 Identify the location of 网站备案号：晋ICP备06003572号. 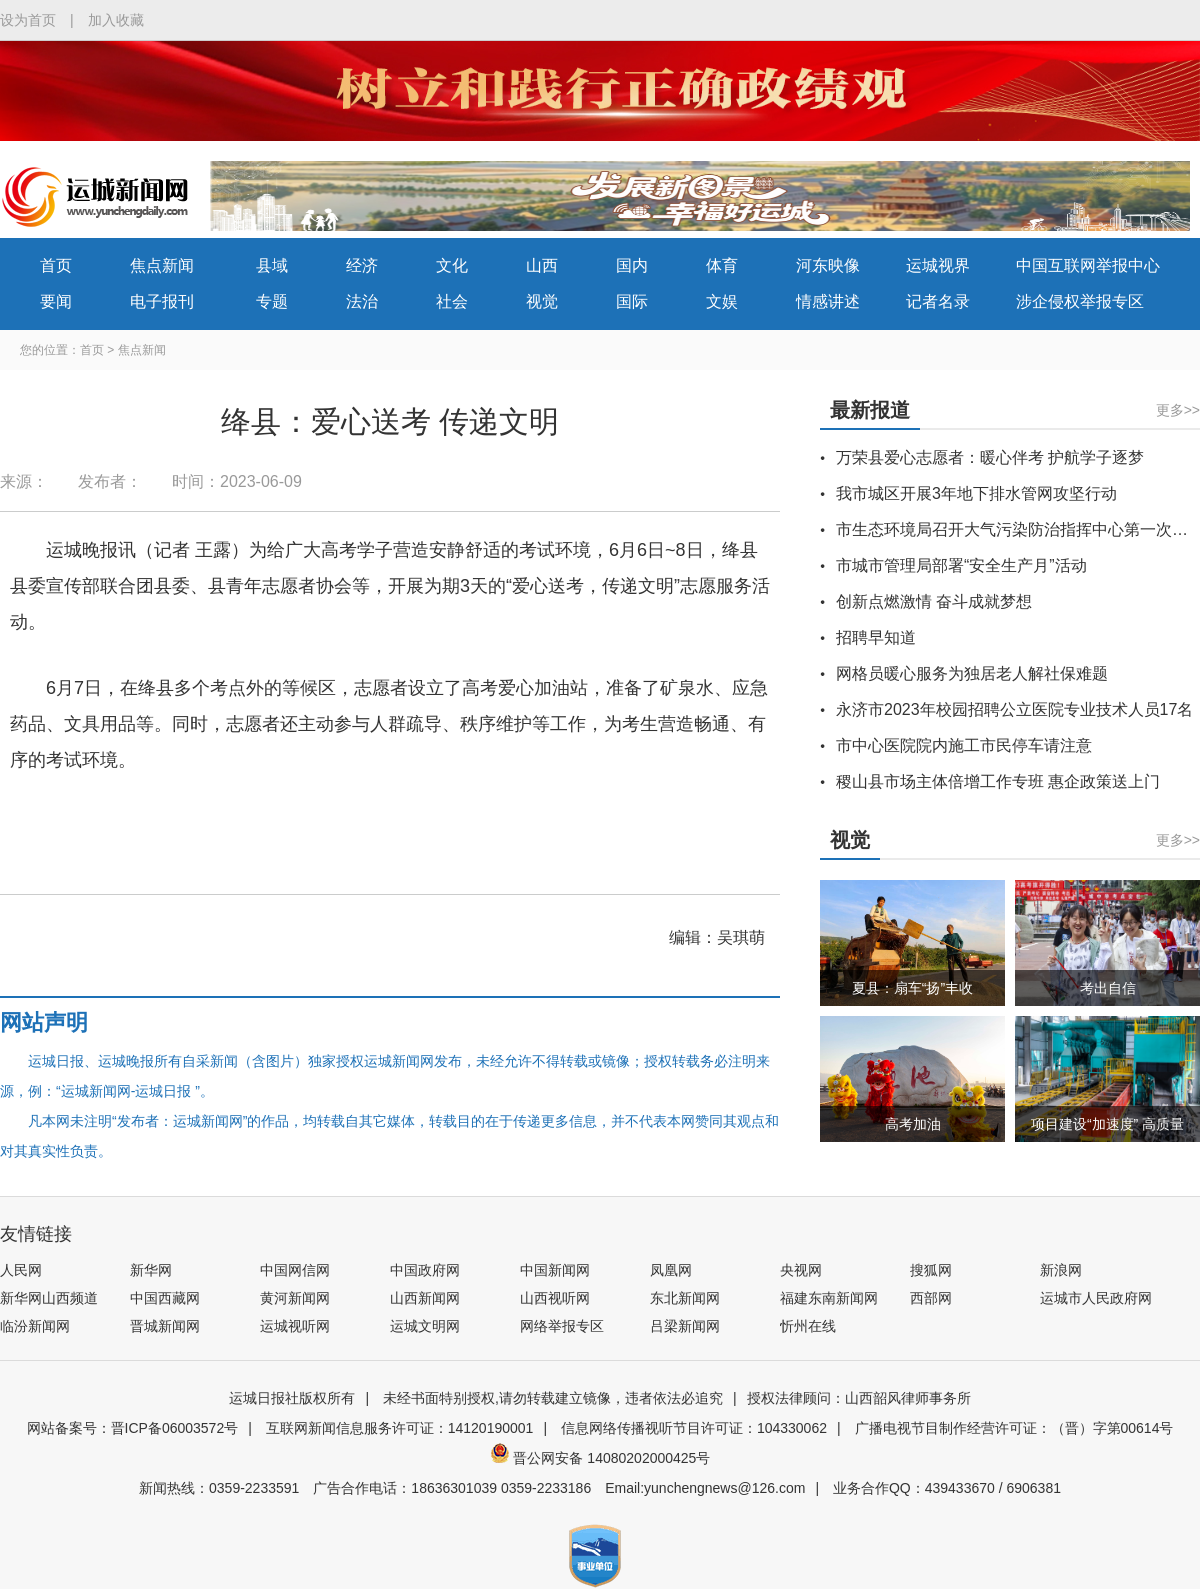
(133, 1428).